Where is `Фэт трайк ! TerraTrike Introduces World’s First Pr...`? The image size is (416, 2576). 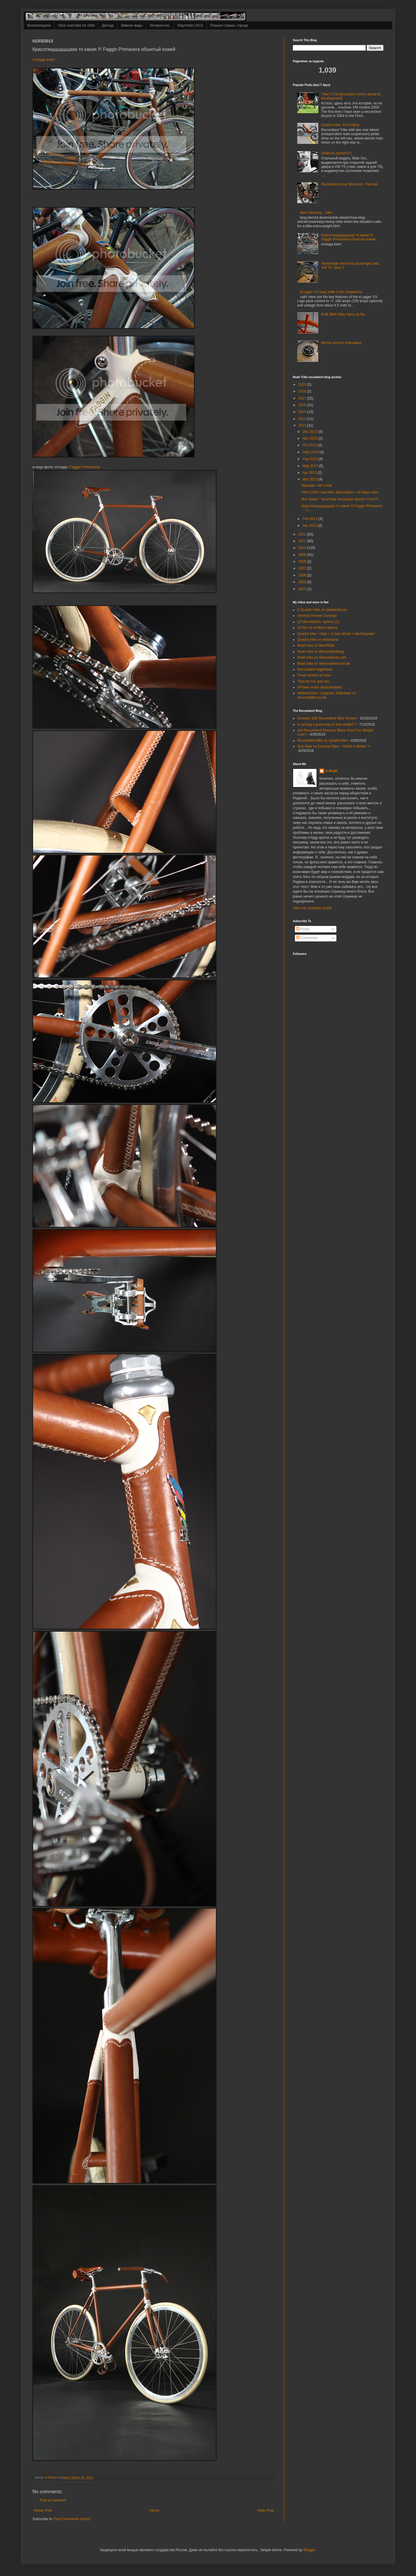
Фэт трайк ! TerraTrike Introduces World’s First Pr... is located at coordinates (341, 499).